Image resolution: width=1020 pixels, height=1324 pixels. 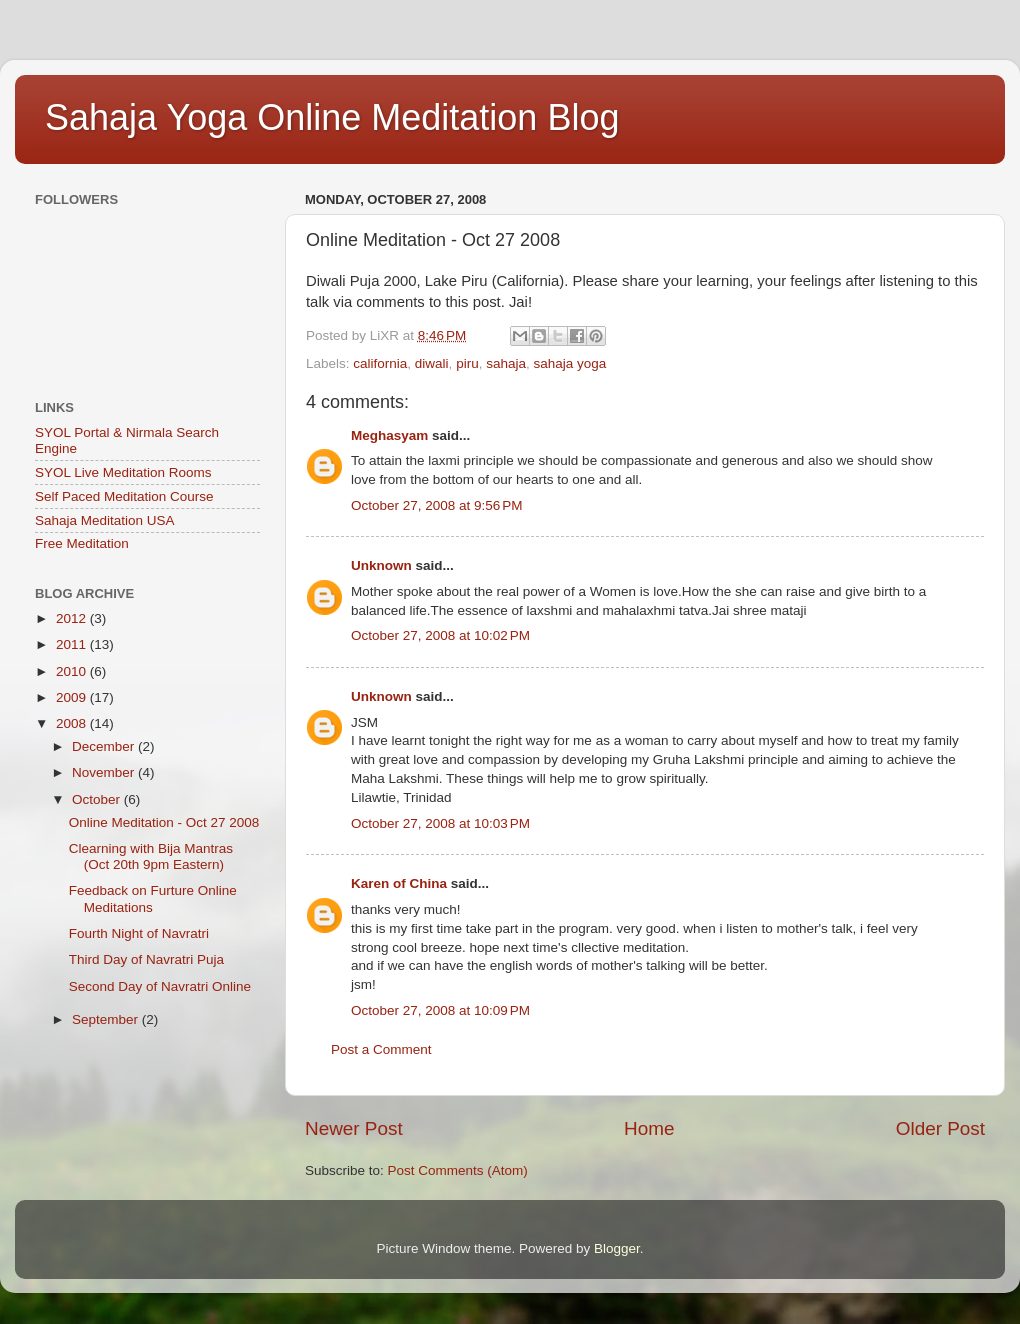 I want to click on 2012, so click(x=73, y=618).